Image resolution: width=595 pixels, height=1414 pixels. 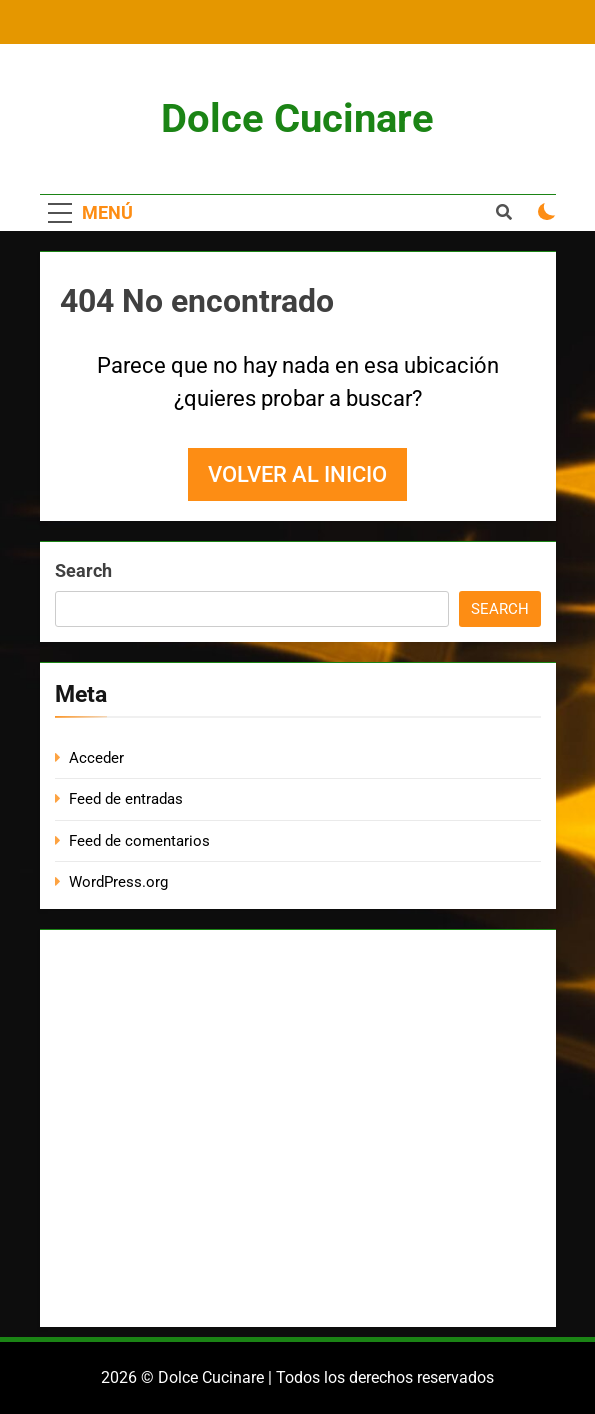 What do you see at coordinates (118, 882) in the screenshot?
I see `WordPress.org` at bounding box center [118, 882].